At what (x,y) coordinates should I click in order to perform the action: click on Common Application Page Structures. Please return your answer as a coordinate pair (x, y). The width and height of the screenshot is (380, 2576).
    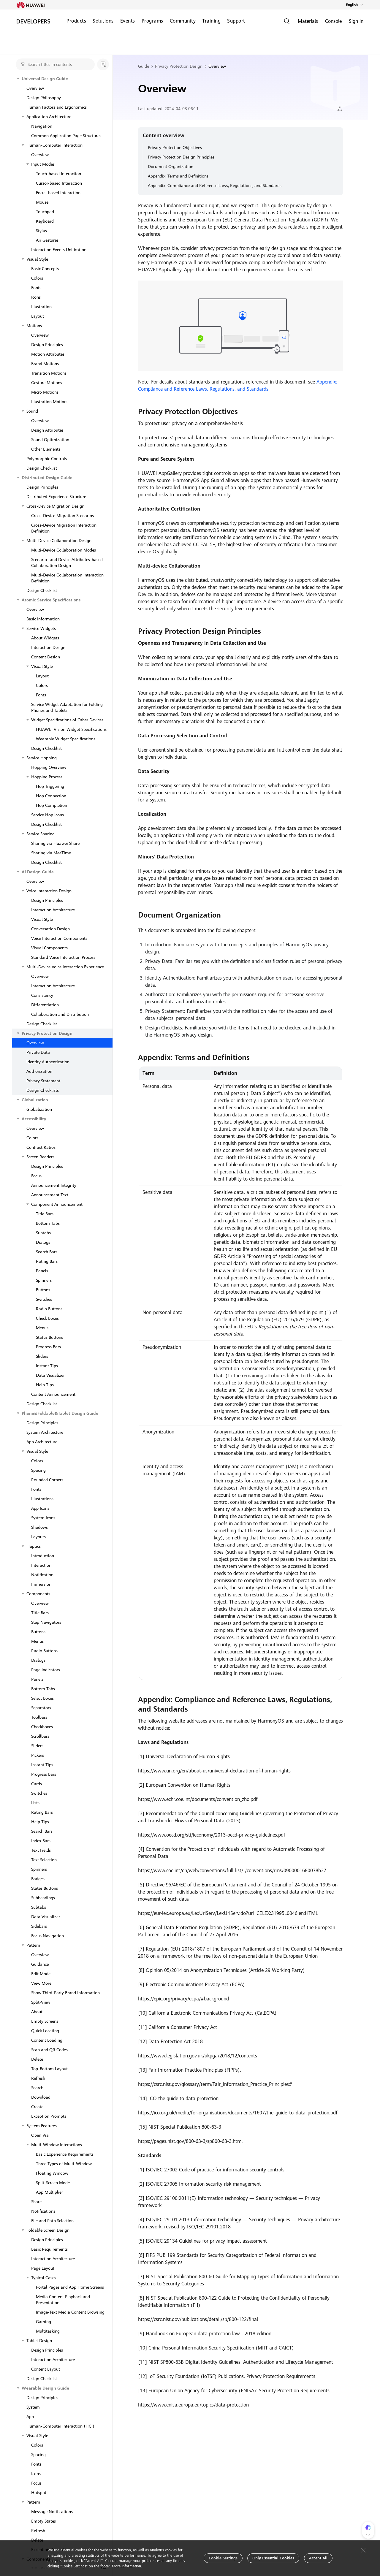
    Looking at the image, I should click on (66, 135).